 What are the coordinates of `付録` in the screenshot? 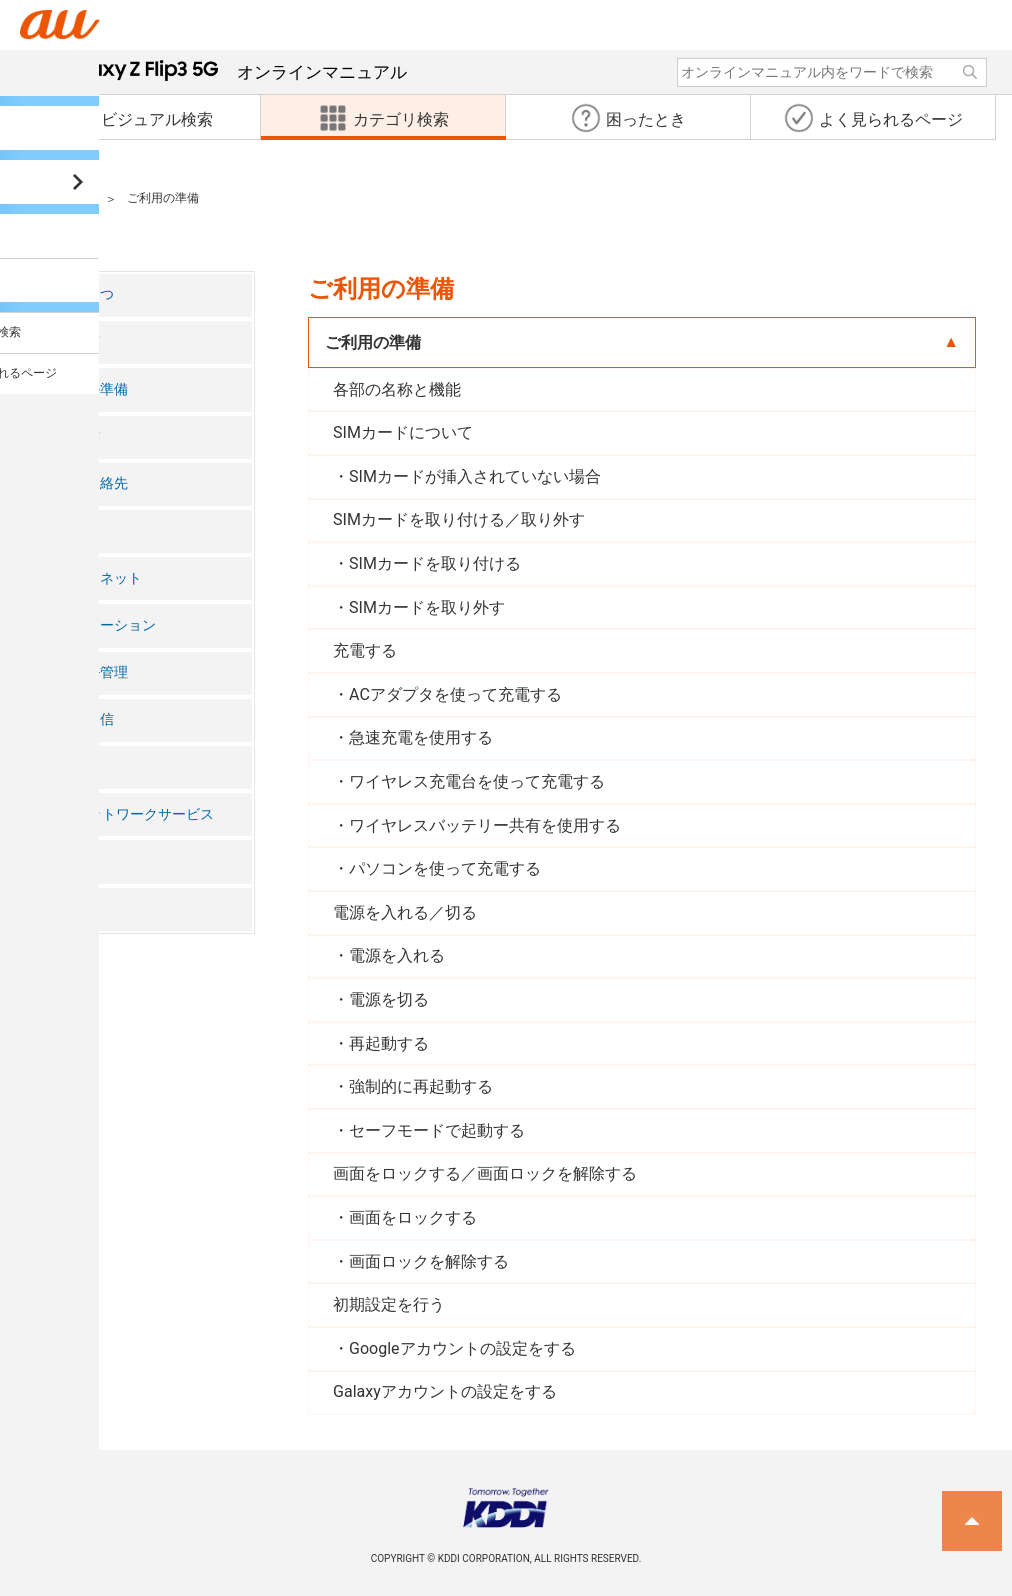 It's located at (58, 908).